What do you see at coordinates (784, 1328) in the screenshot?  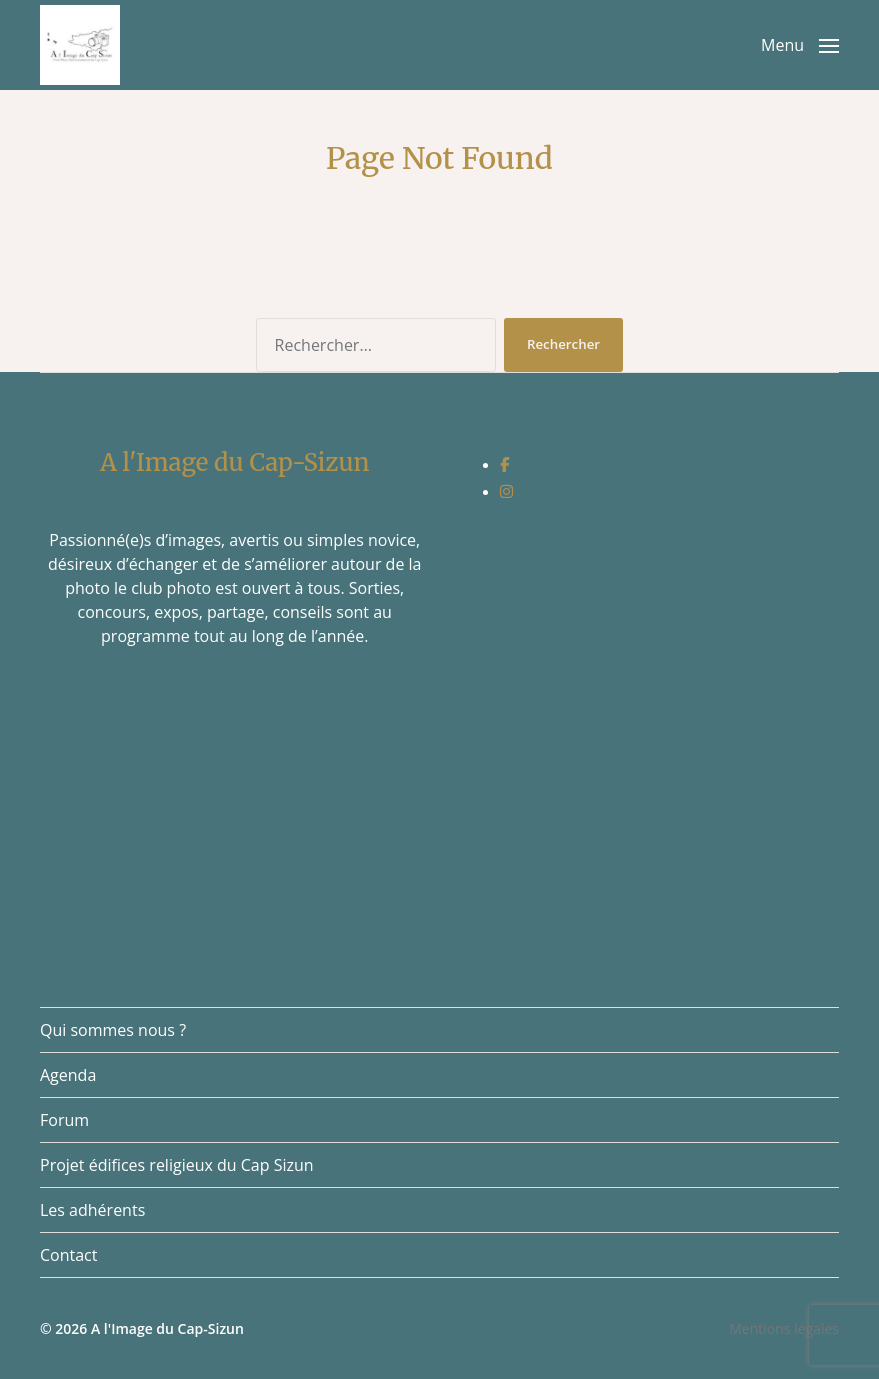 I see `Mentions légales` at bounding box center [784, 1328].